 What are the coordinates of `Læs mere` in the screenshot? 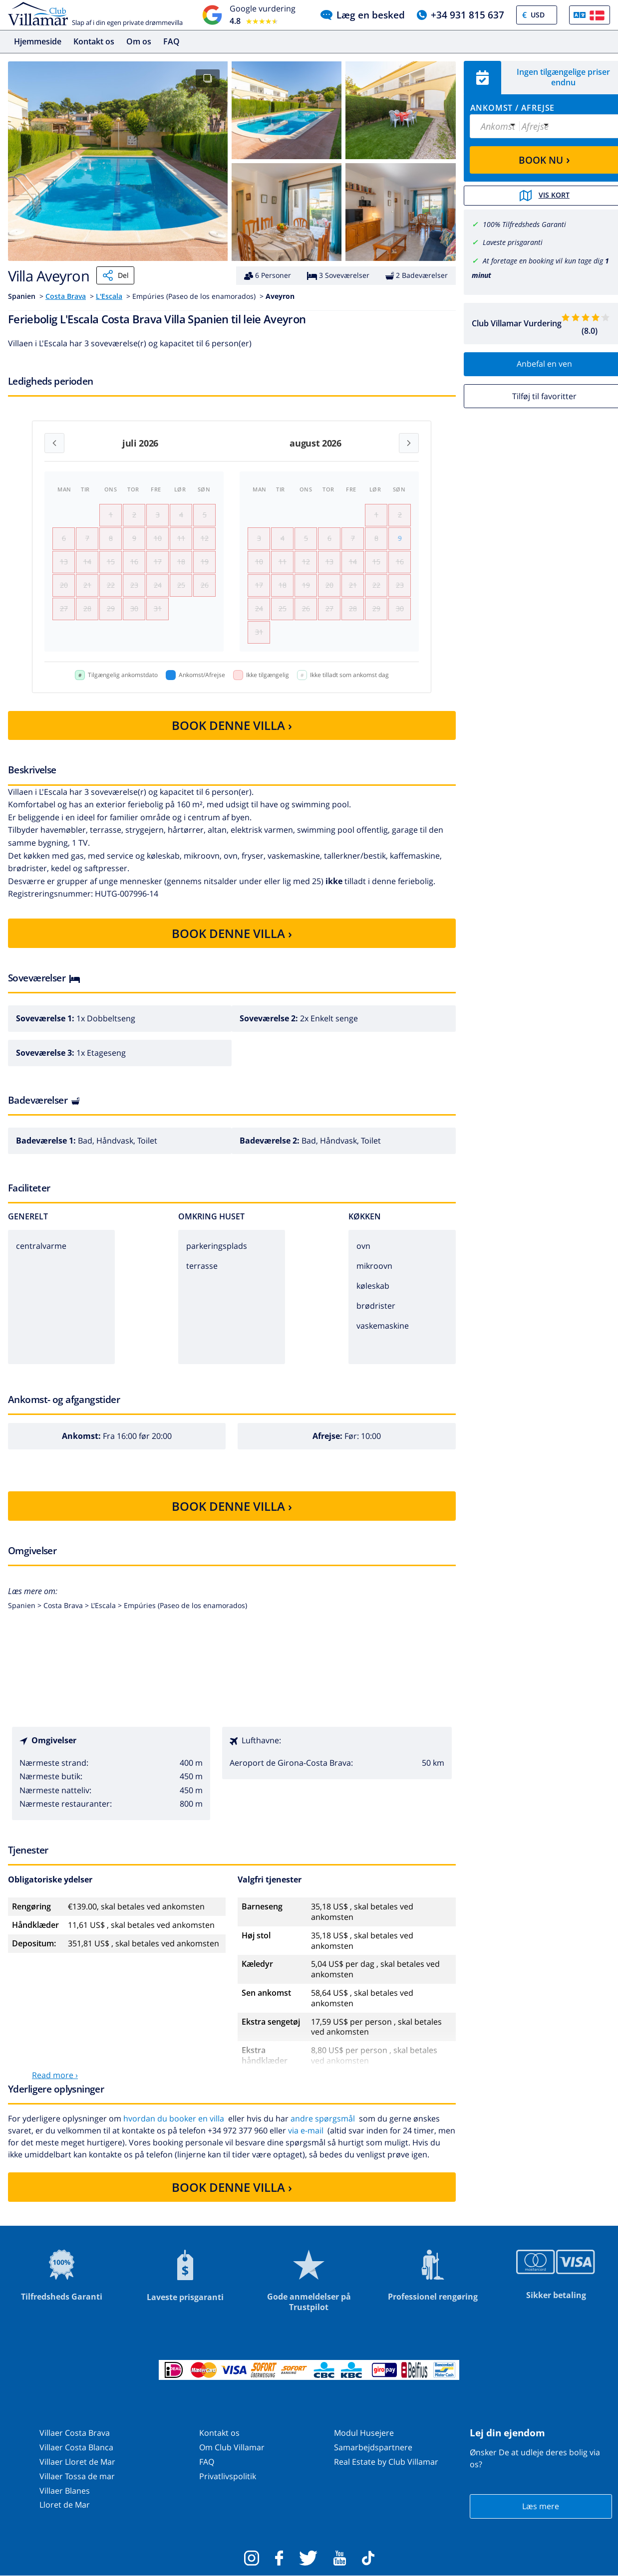 It's located at (540, 2506).